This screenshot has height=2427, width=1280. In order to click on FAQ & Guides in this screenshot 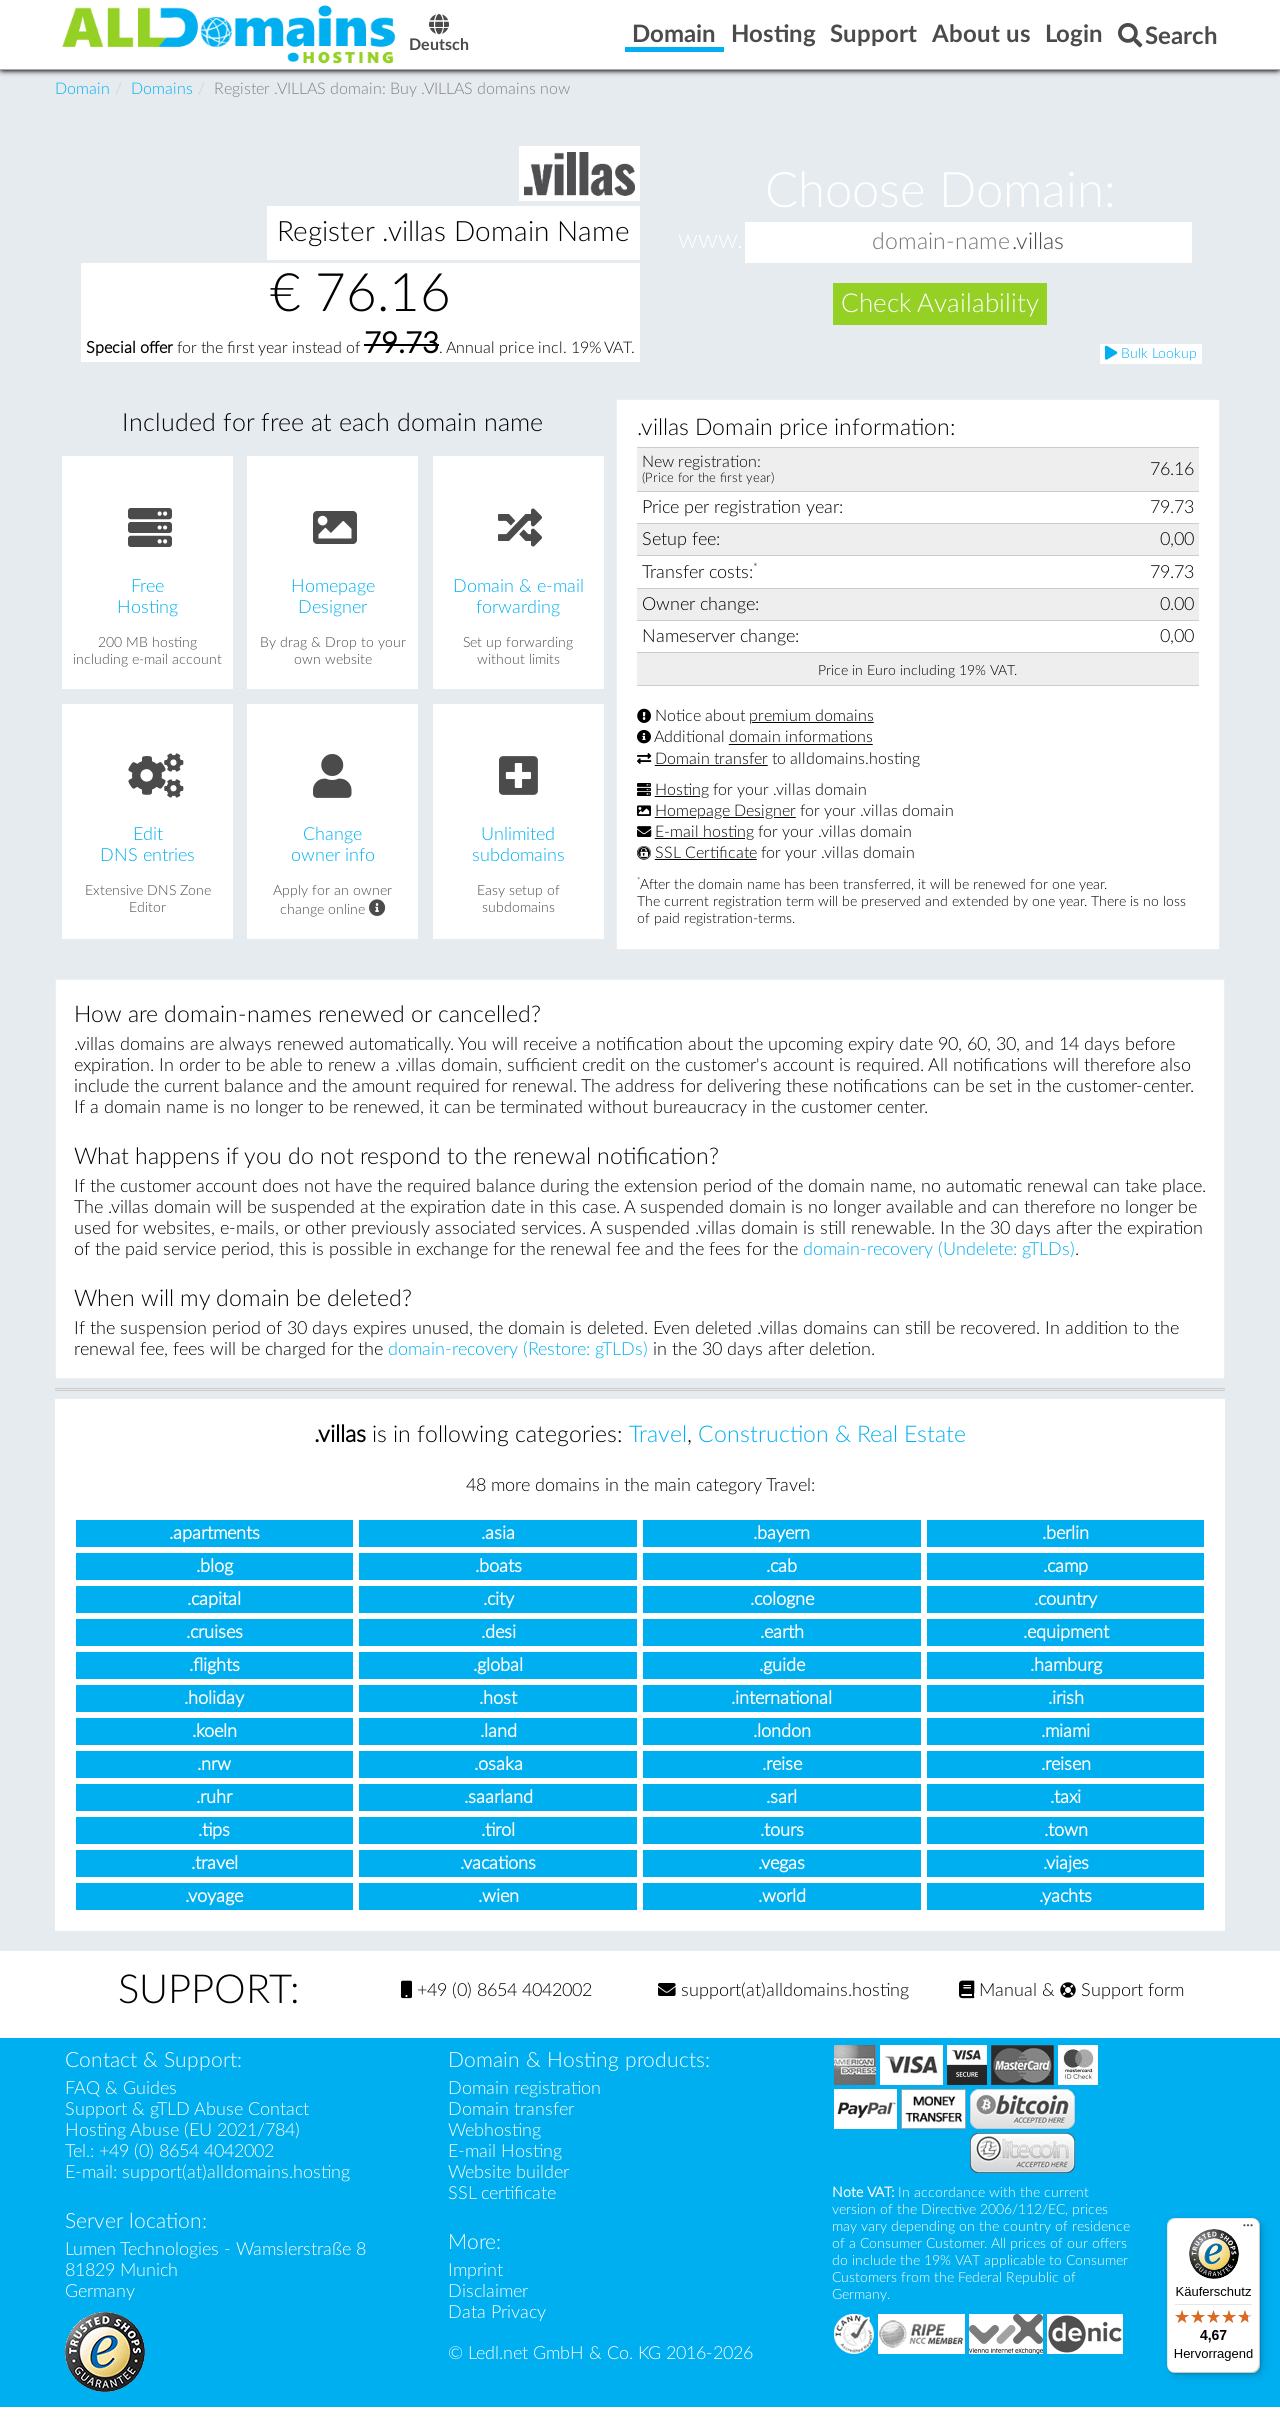, I will do `click(121, 2108)`.